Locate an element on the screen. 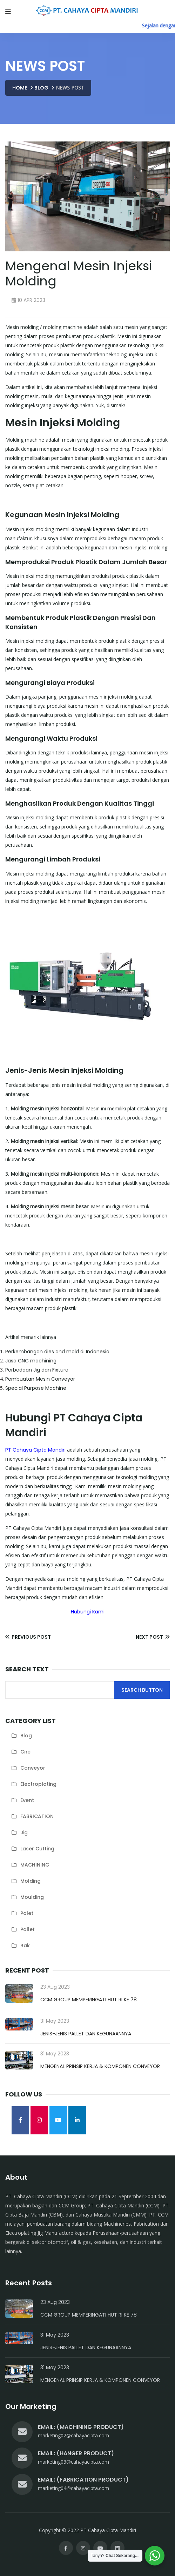  Event is located at coordinates (27, 1800).